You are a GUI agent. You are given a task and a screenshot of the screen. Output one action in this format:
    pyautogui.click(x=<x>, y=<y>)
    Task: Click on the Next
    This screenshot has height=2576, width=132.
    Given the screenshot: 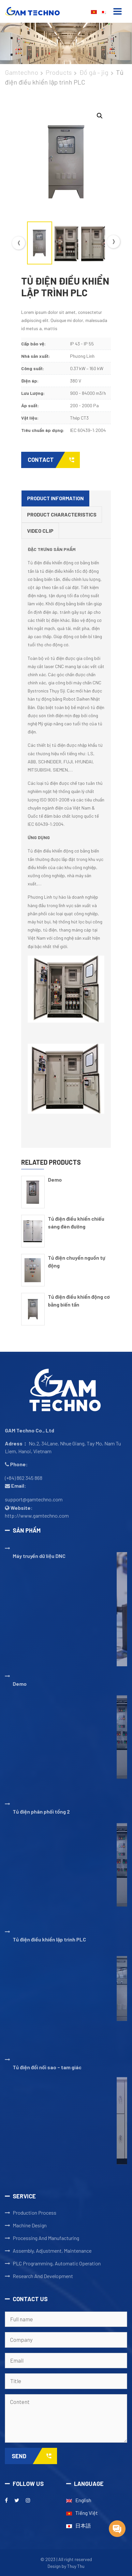 What is the action you would take?
    pyautogui.click(x=113, y=241)
    